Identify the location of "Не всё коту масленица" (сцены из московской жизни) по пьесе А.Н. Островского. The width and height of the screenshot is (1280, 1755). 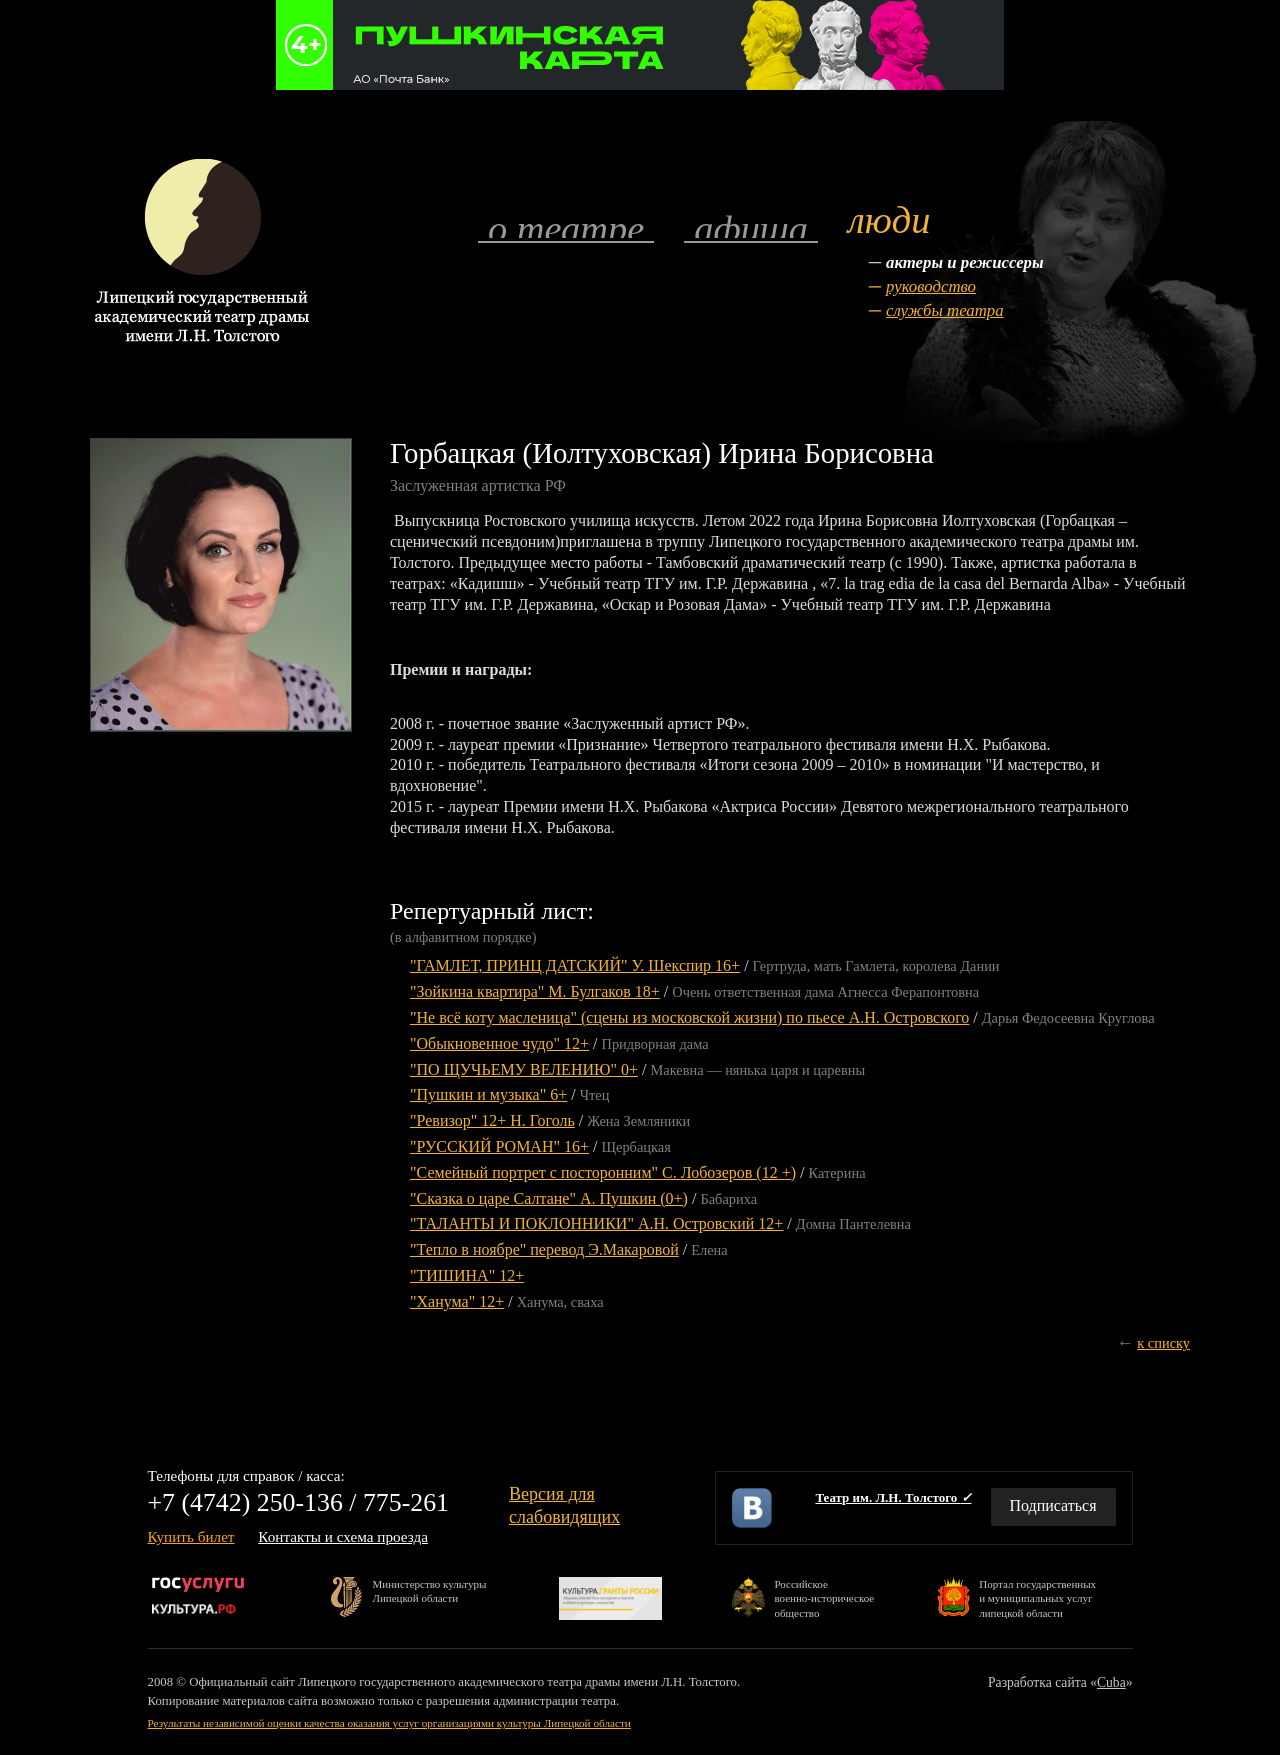
(689, 1017).